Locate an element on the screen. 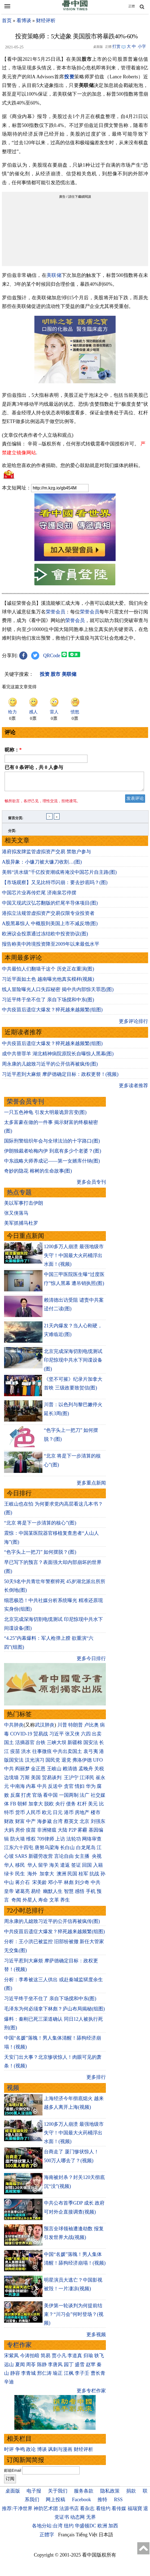 The width and height of the screenshot is (150, 2576). 大妈 is located at coordinates (9, 1833).